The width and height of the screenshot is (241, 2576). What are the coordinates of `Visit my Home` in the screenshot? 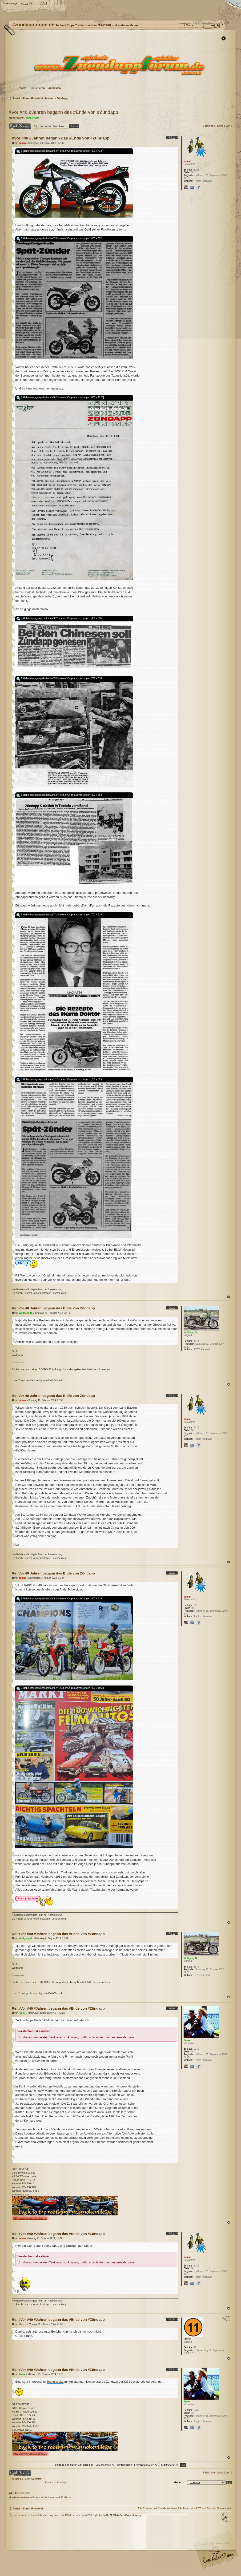 It's located at (218, 2559).